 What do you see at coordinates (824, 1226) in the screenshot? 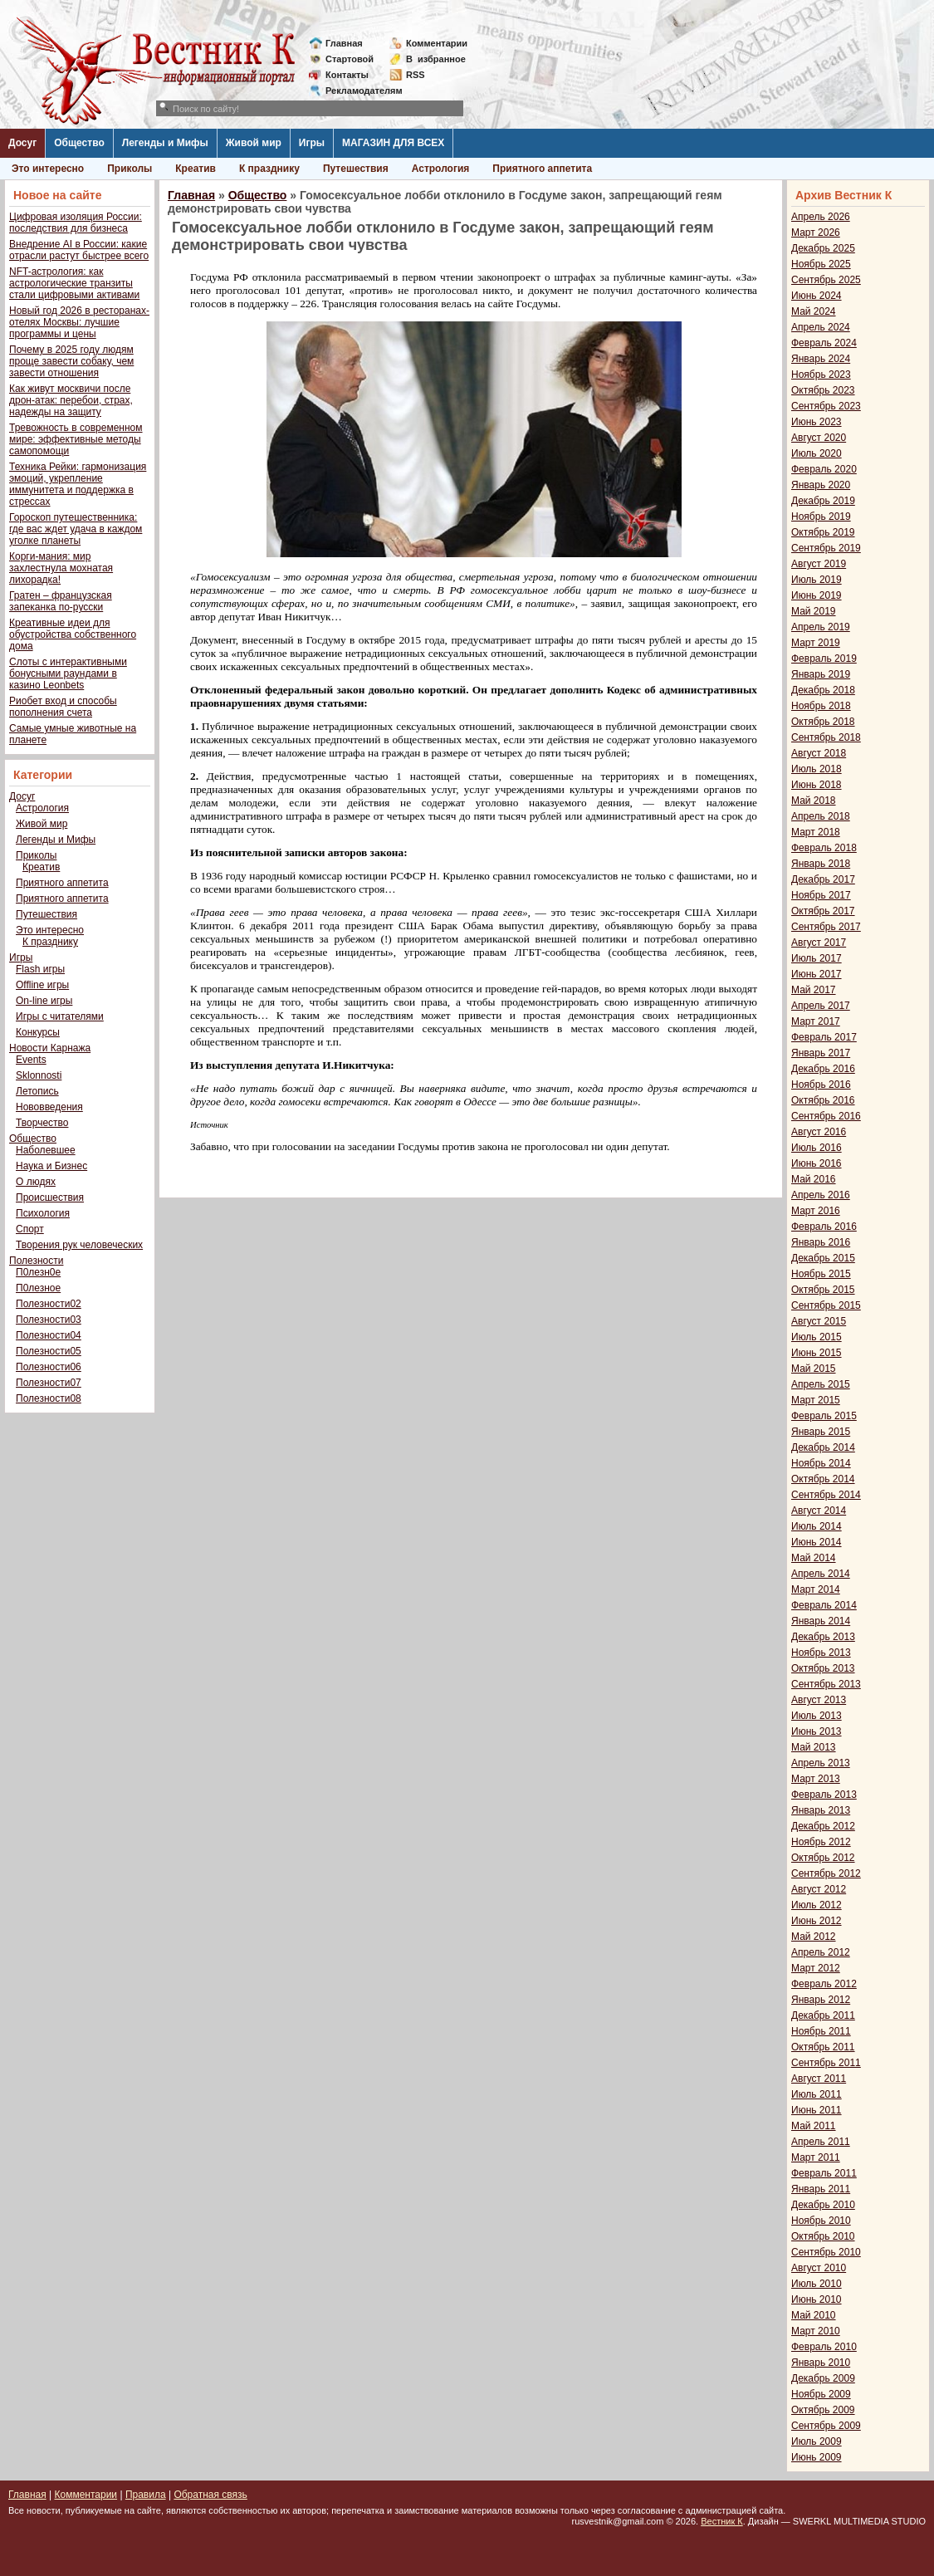
I see `Февраль 2016` at bounding box center [824, 1226].